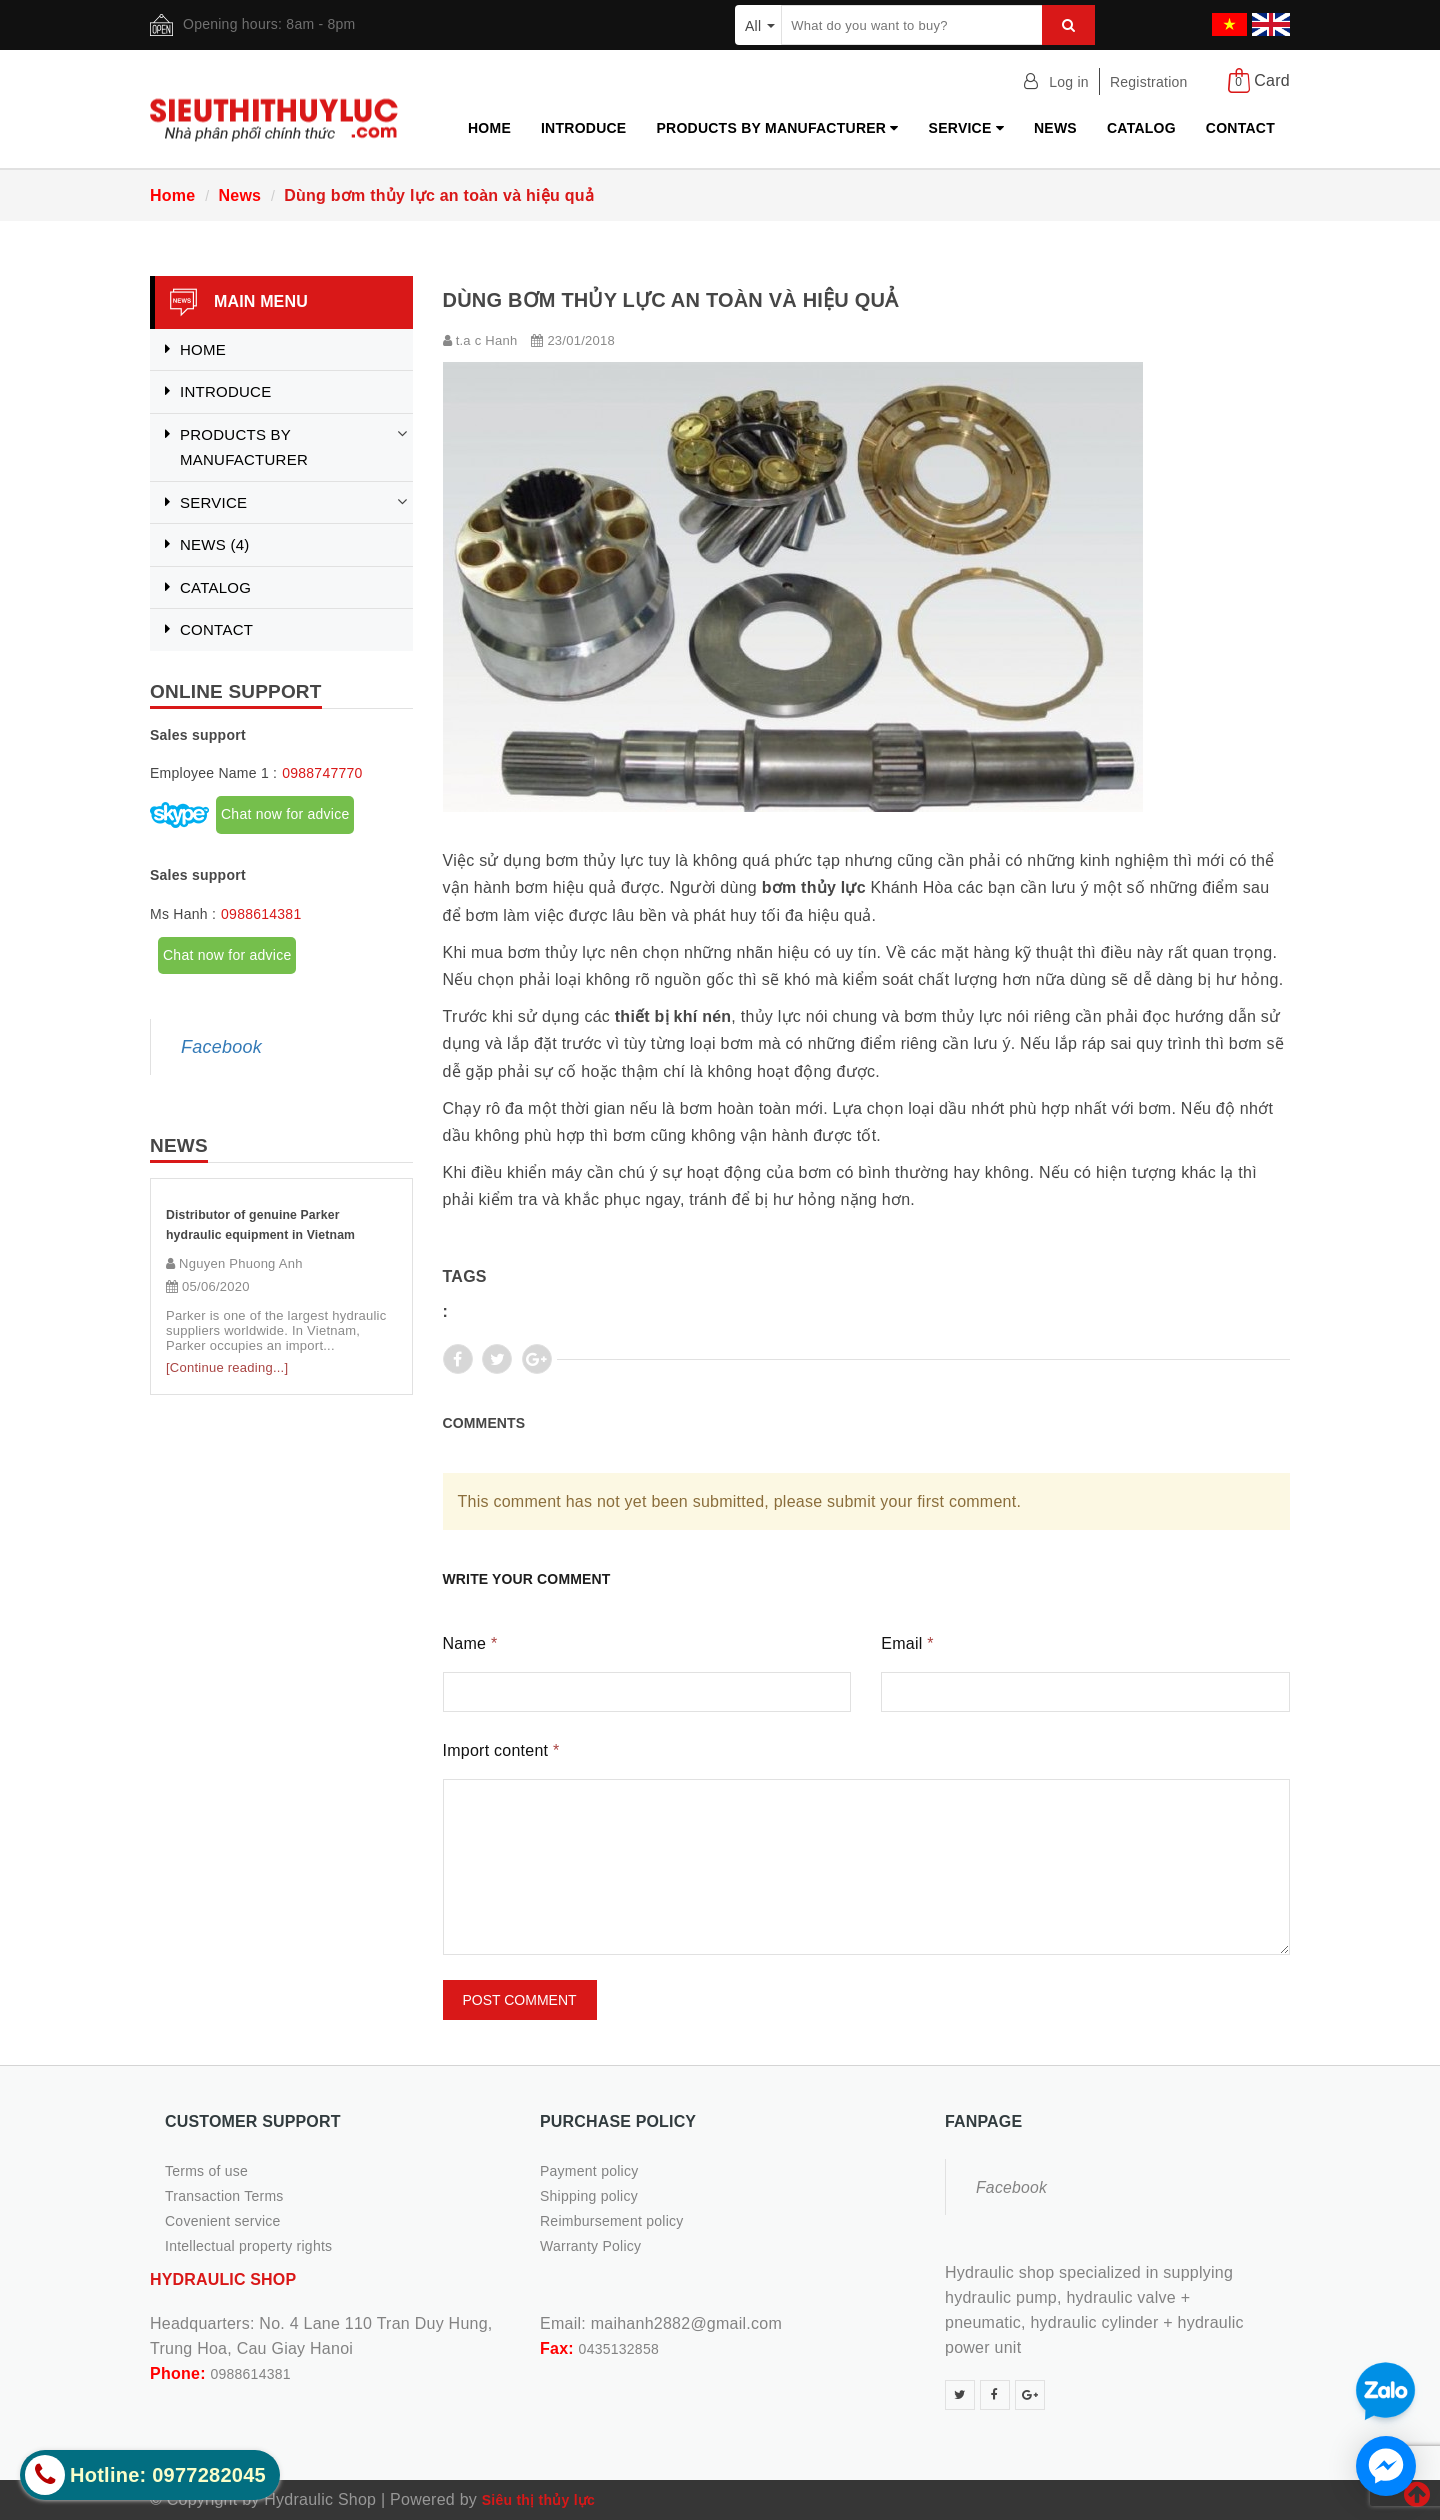 This screenshot has width=1440, height=2520. What do you see at coordinates (227, 1367) in the screenshot?
I see `[Continue reading...]` at bounding box center [227, 1367].